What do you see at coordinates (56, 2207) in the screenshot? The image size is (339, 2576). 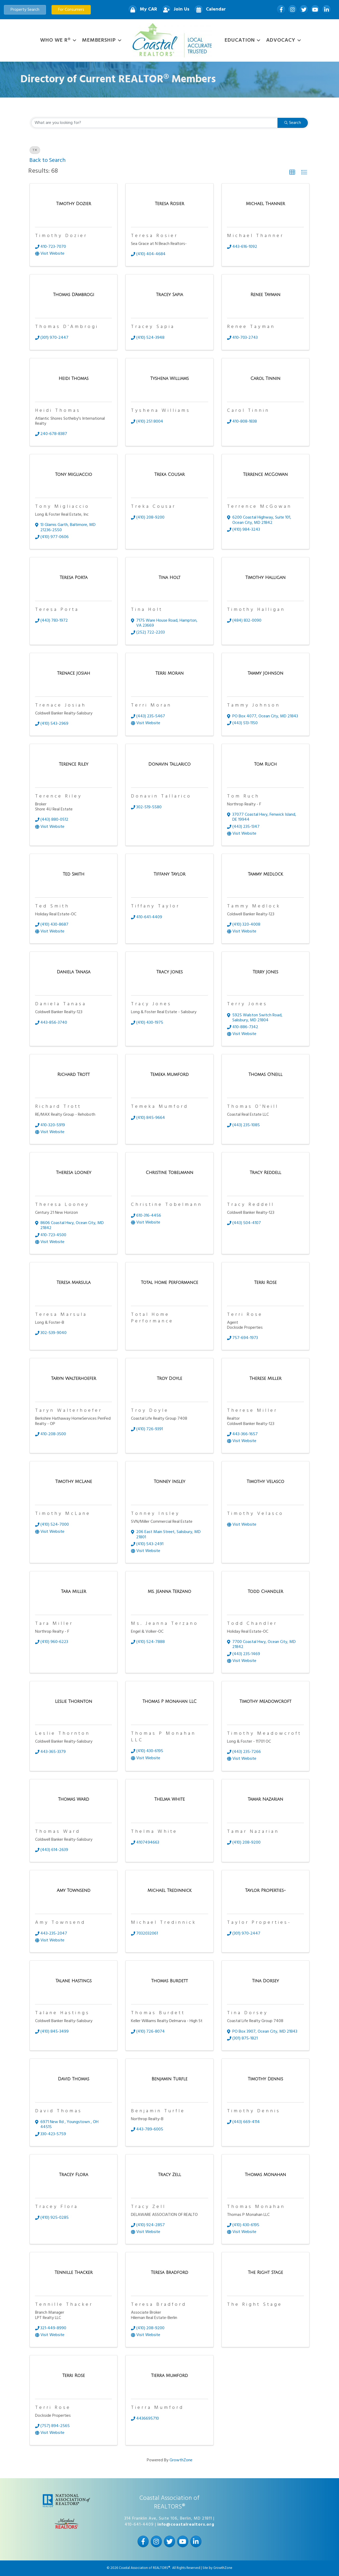 I see `Tracey Flora` at bounding box center [56, 2207].